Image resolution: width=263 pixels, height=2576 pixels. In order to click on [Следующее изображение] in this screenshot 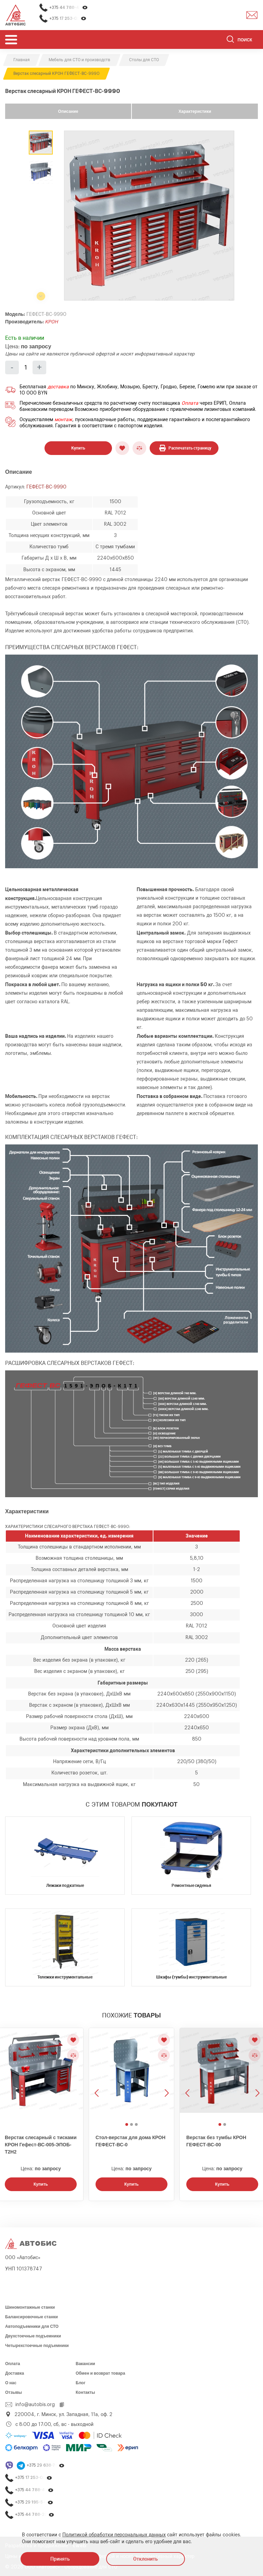, I will do `click(166, 2074)`.